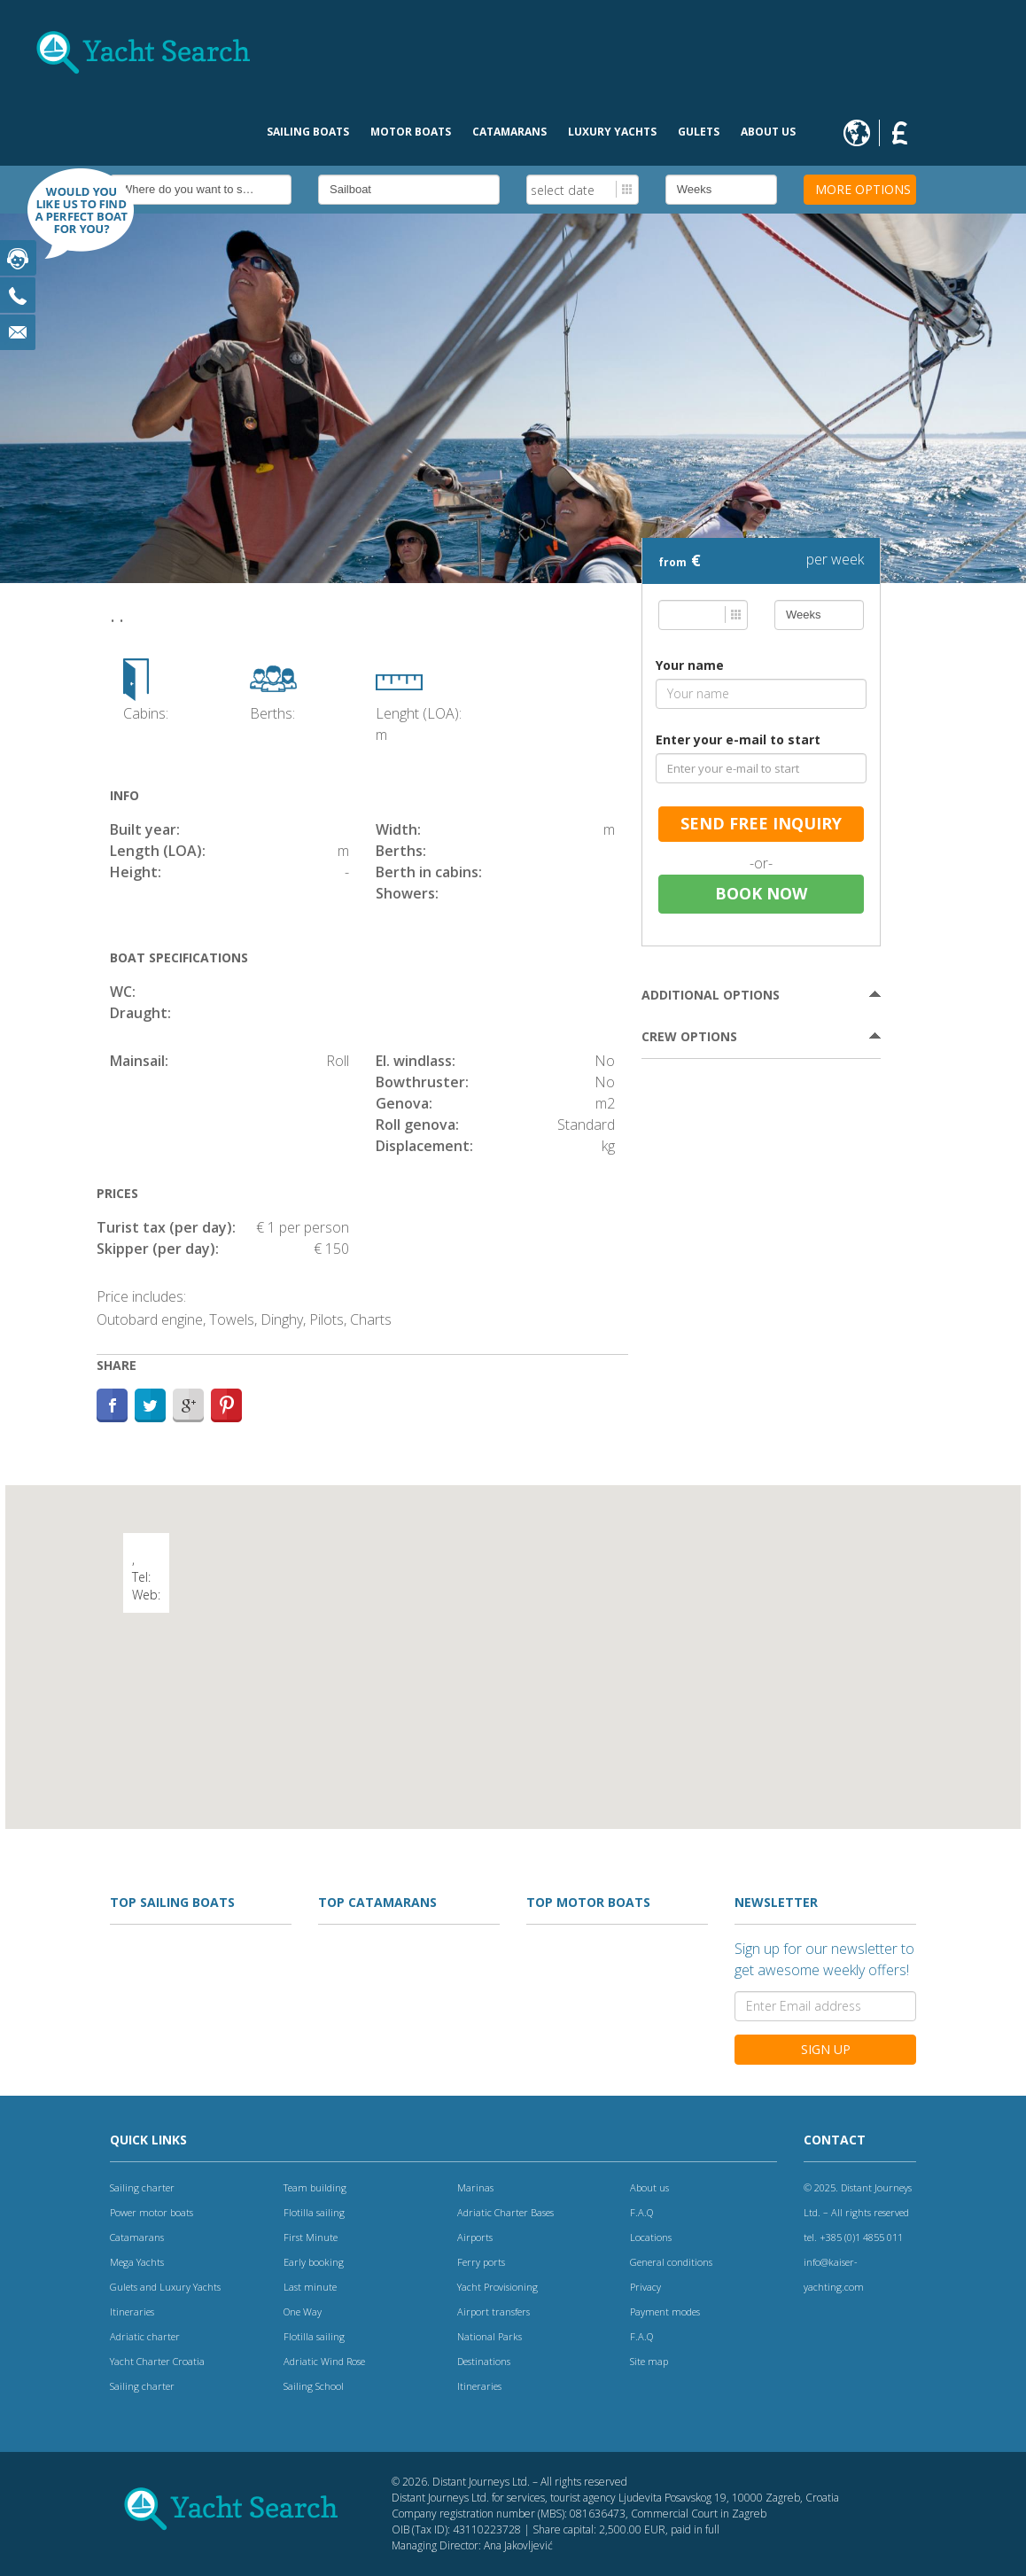 This screenshot has height=2576, width=1026. I want to click on Catamarans, so click(509, 131).